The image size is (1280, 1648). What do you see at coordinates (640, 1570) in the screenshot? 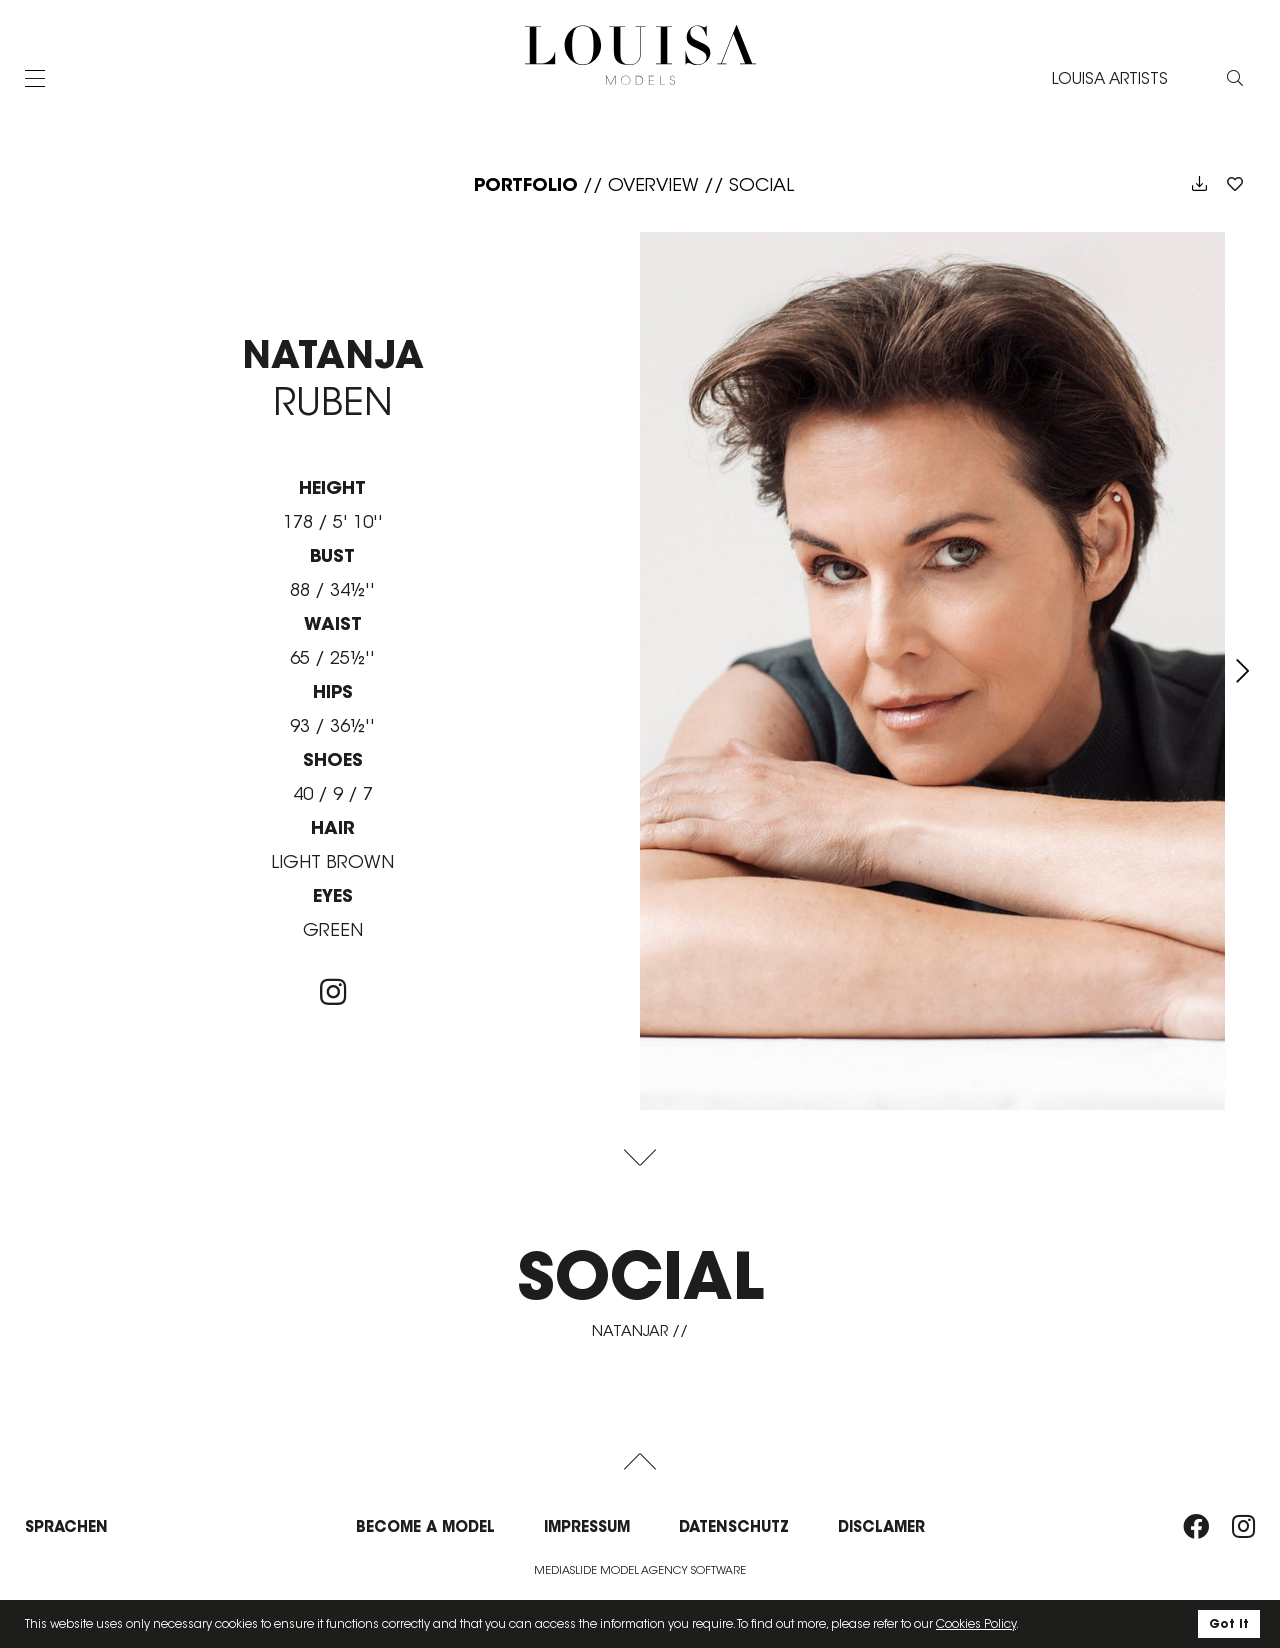
I see `Mediaslide model agency software` at bounding box center [640, 1570].